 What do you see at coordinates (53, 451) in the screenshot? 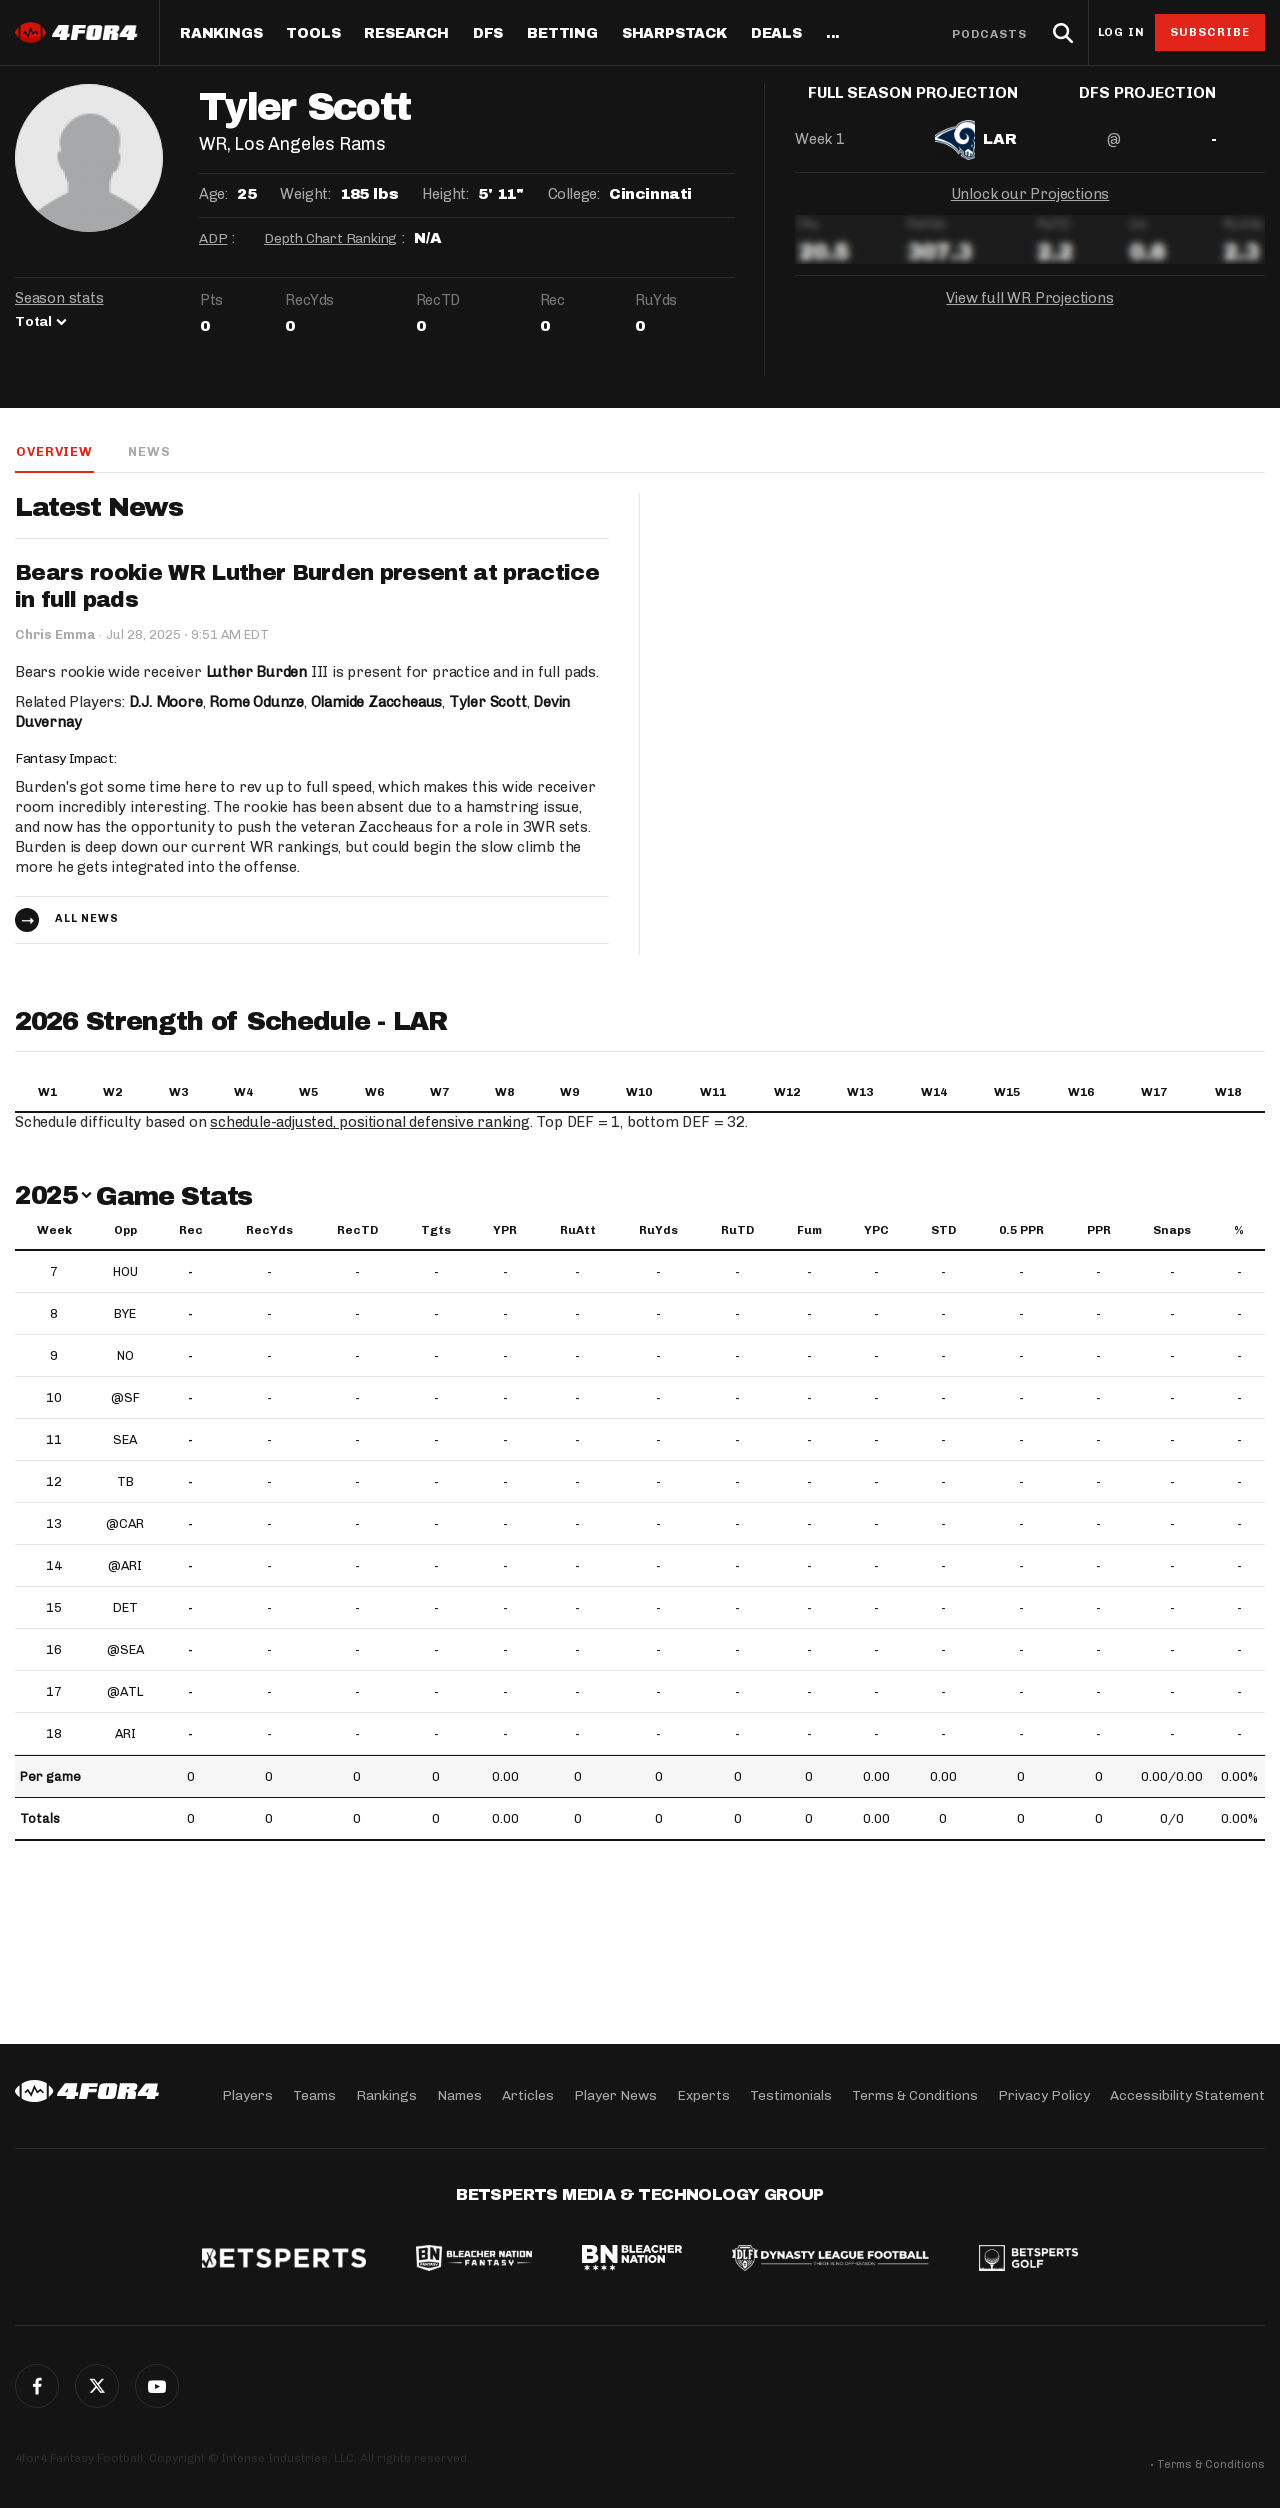
I see `Overview` at bounding box center [53, 451].